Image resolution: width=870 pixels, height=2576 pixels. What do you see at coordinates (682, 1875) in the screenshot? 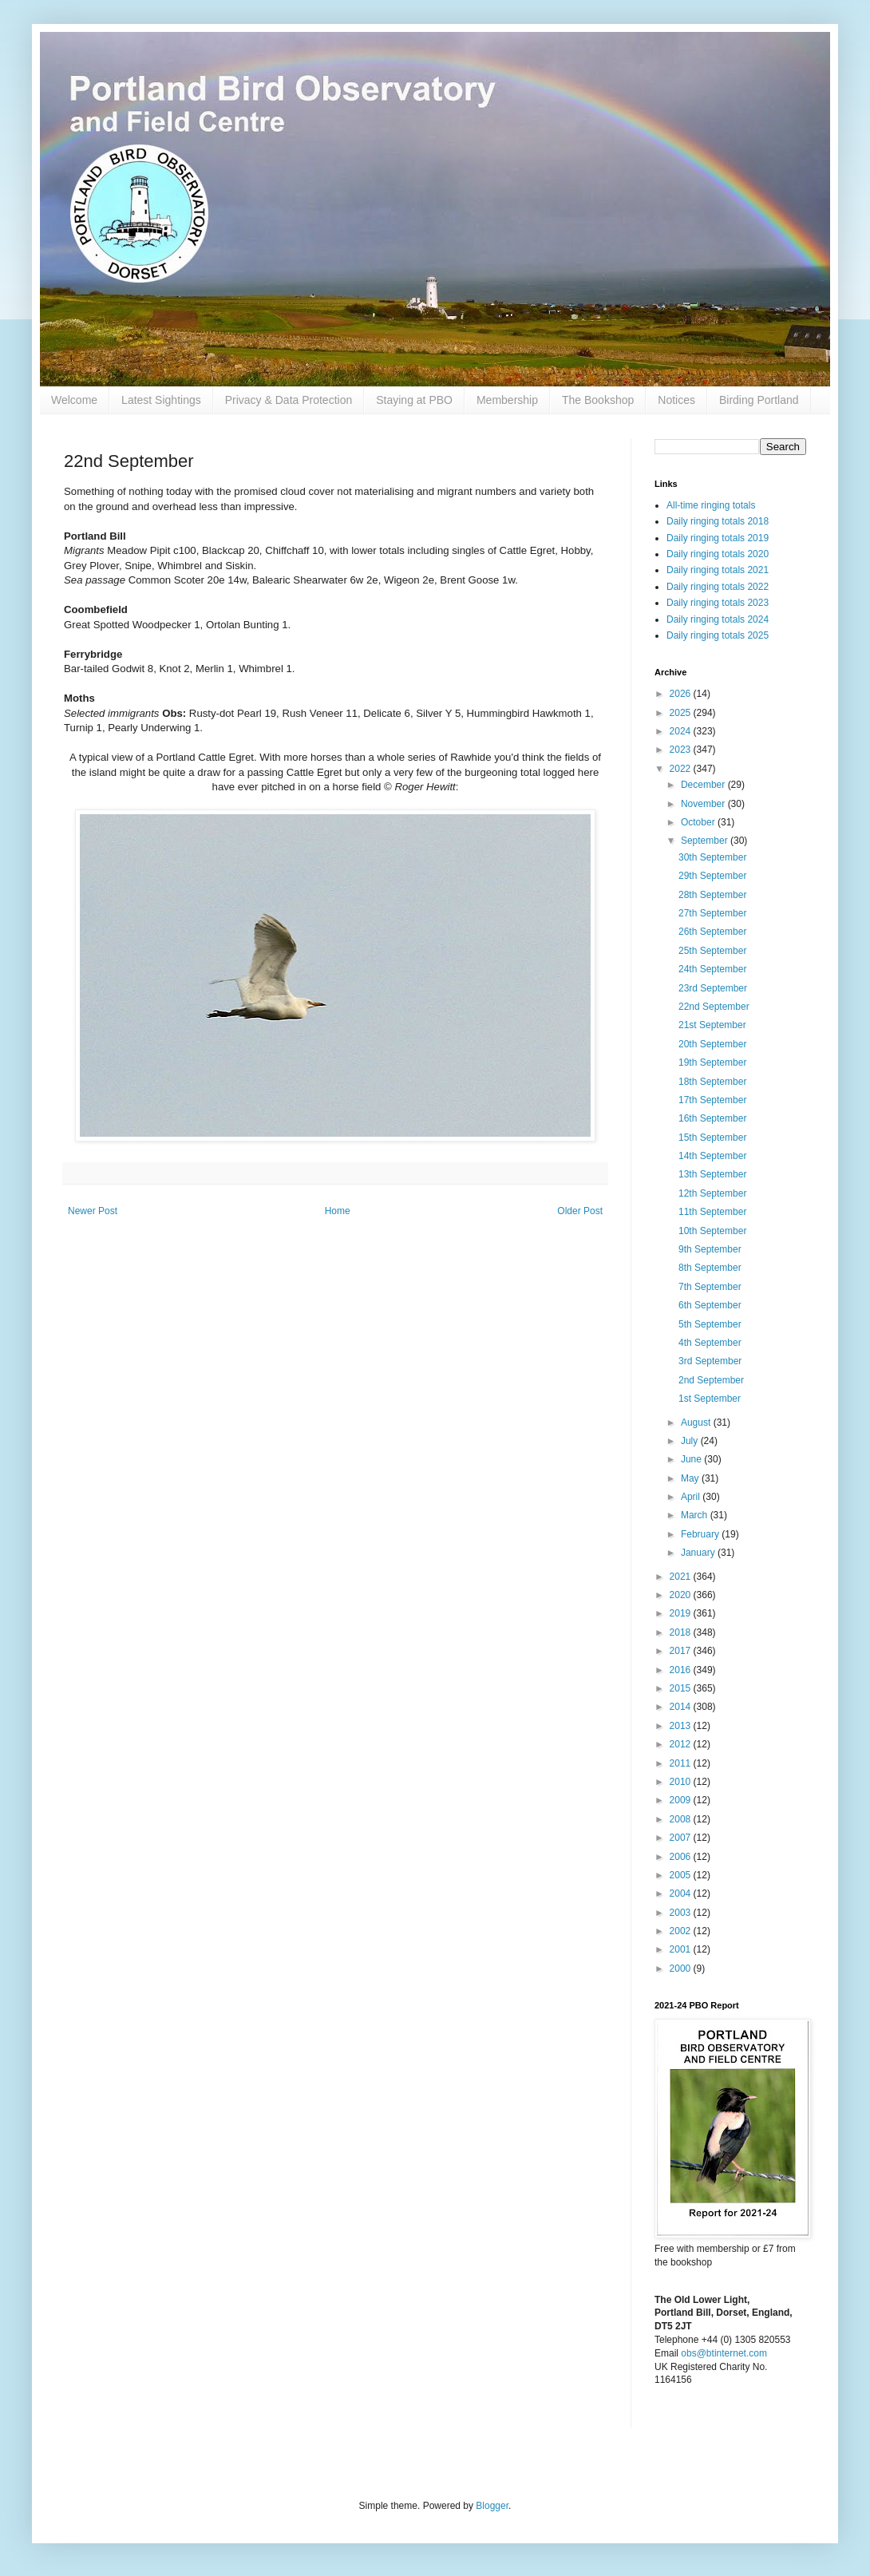
I see `2005` at bounding box center [682, 1875].